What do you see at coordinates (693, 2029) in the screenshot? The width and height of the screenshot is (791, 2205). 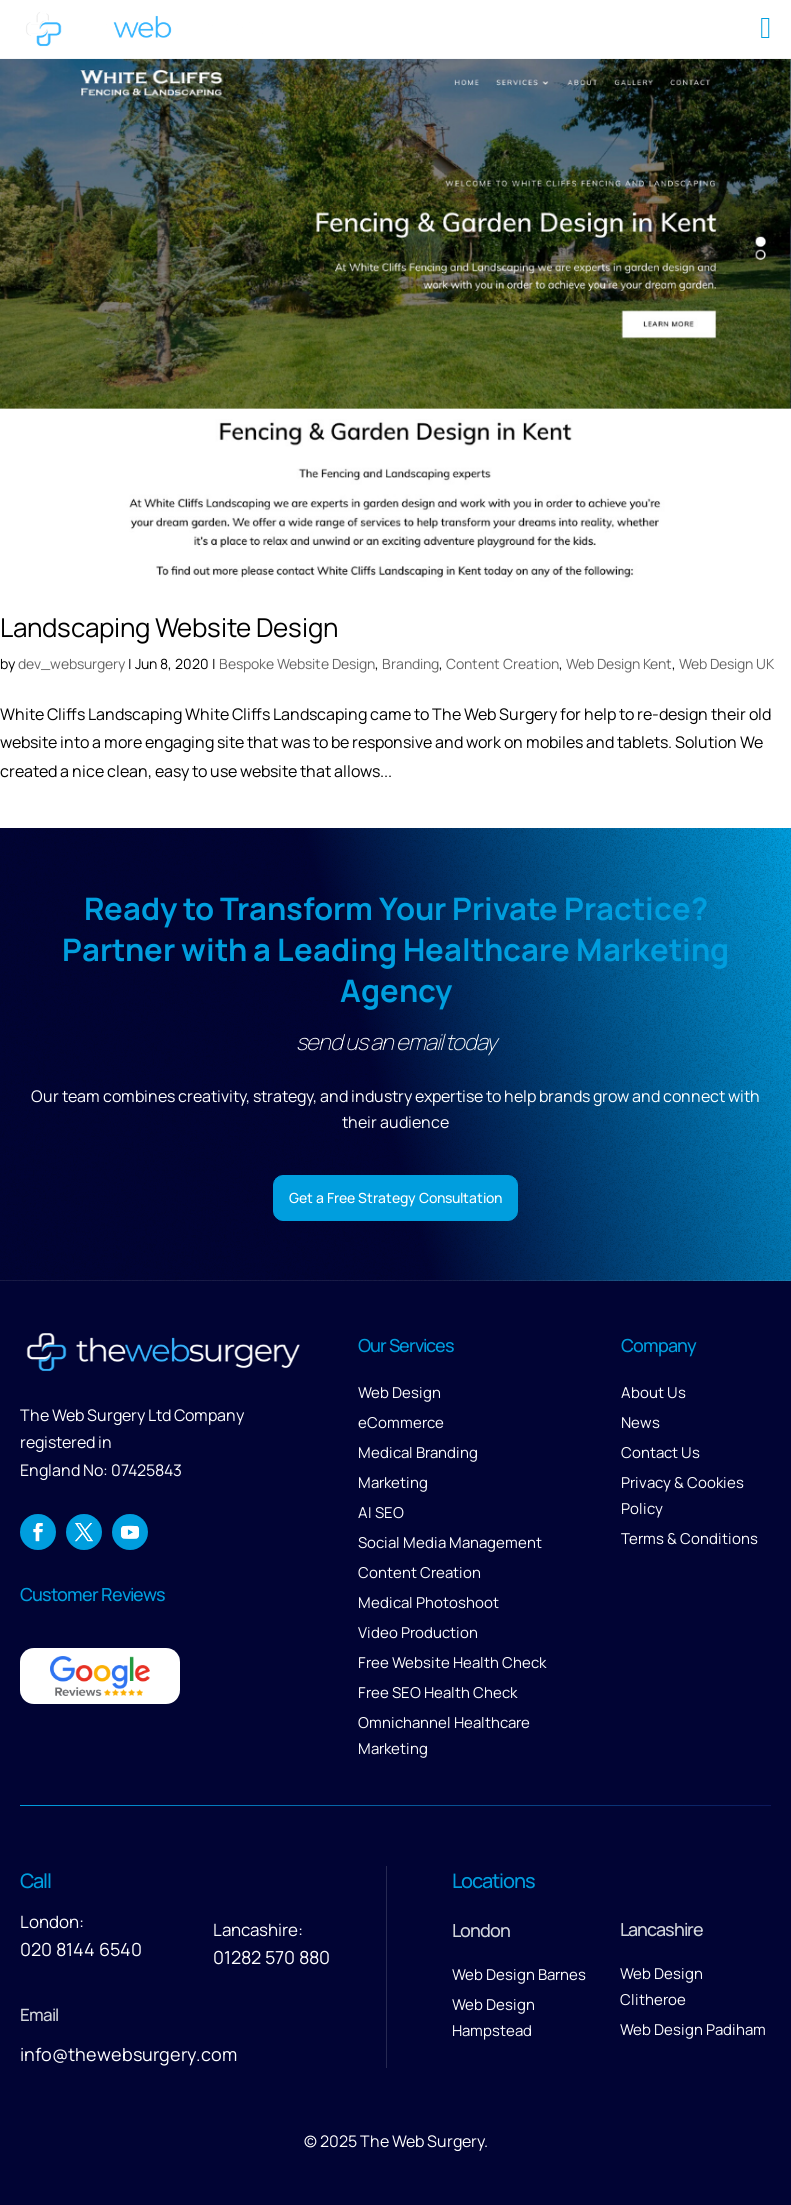 I see `Web Design Padiham` at bounding box center [693, 2029].